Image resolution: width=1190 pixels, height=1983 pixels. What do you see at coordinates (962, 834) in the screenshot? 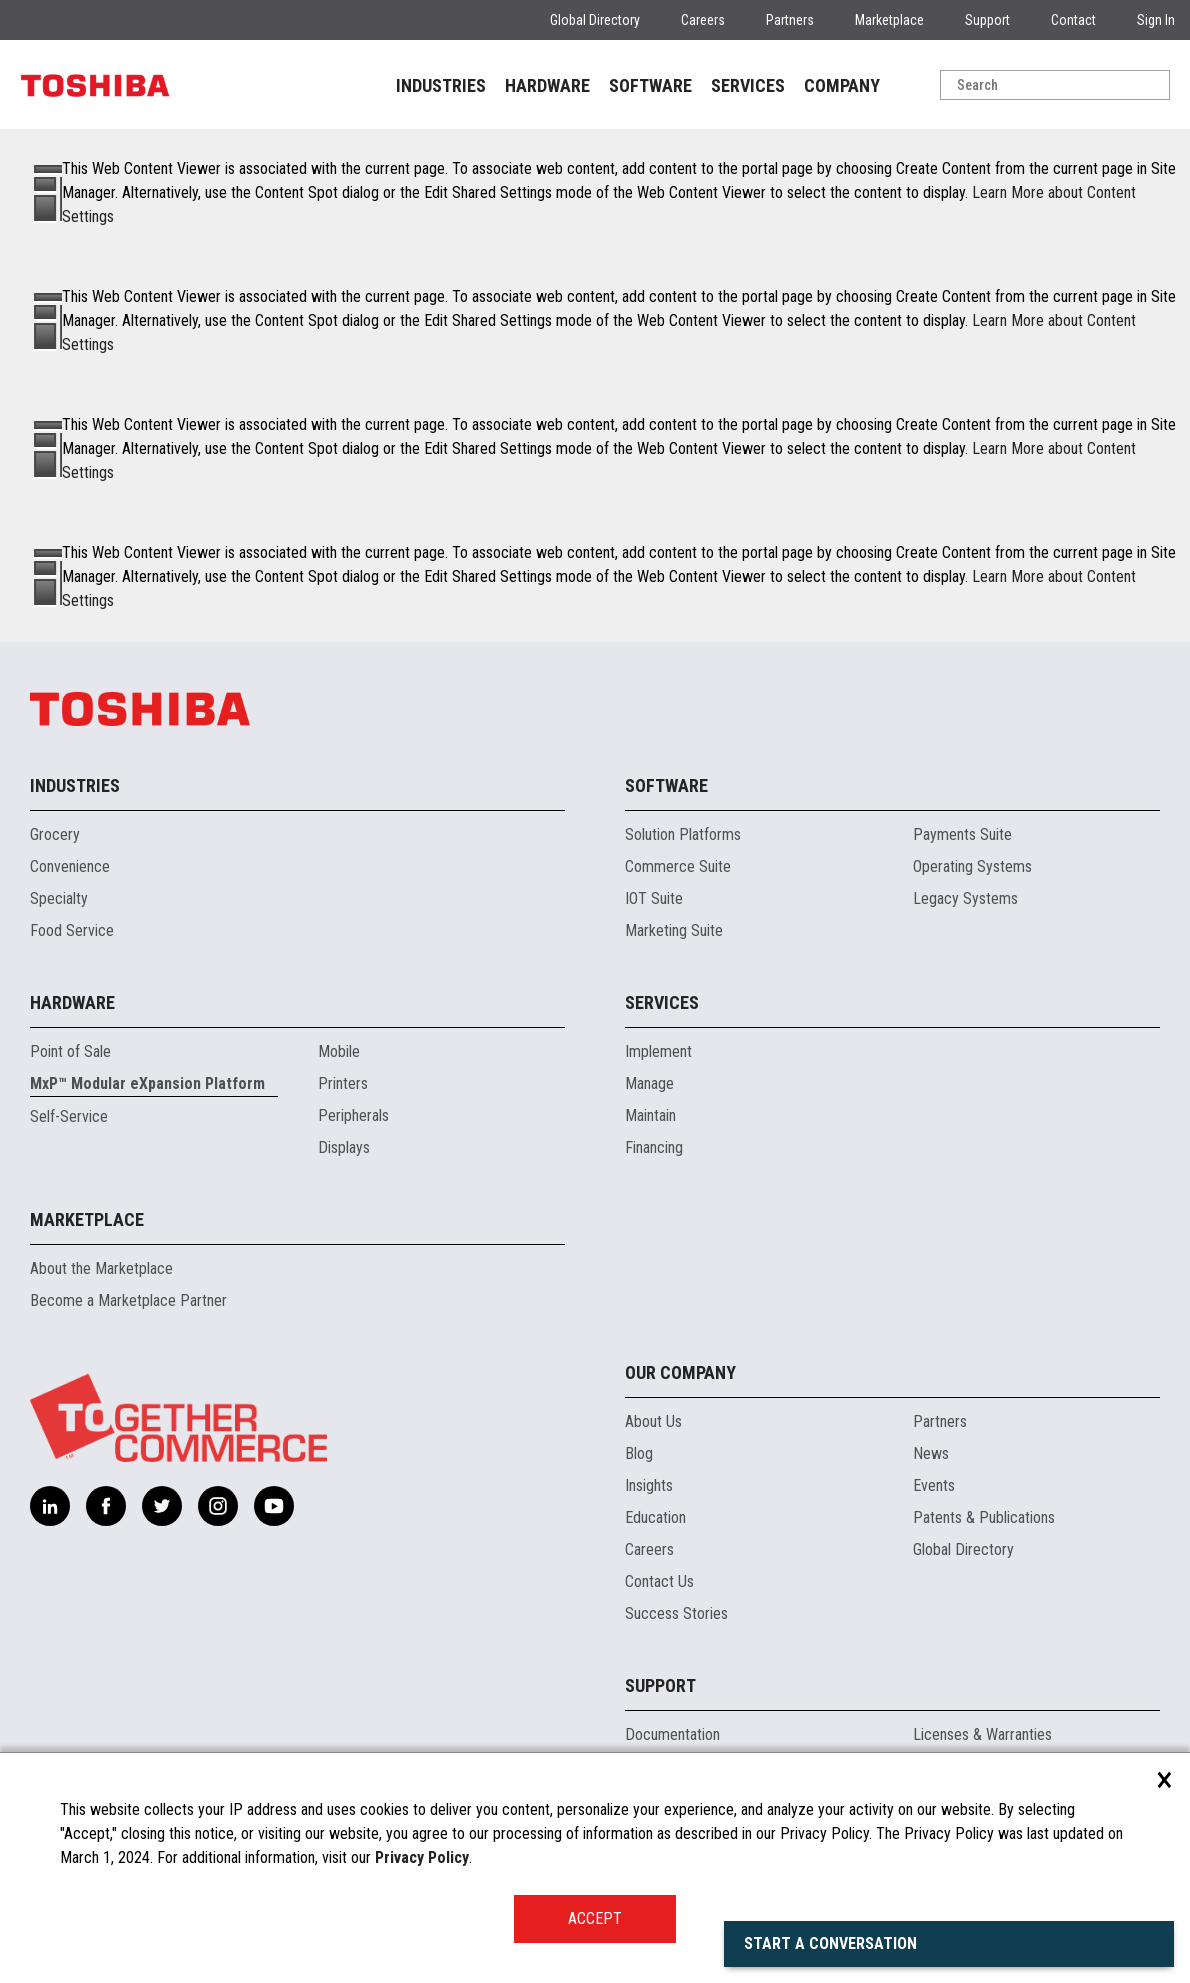
I see `Payments Suite` at bounding box center [962, 834].